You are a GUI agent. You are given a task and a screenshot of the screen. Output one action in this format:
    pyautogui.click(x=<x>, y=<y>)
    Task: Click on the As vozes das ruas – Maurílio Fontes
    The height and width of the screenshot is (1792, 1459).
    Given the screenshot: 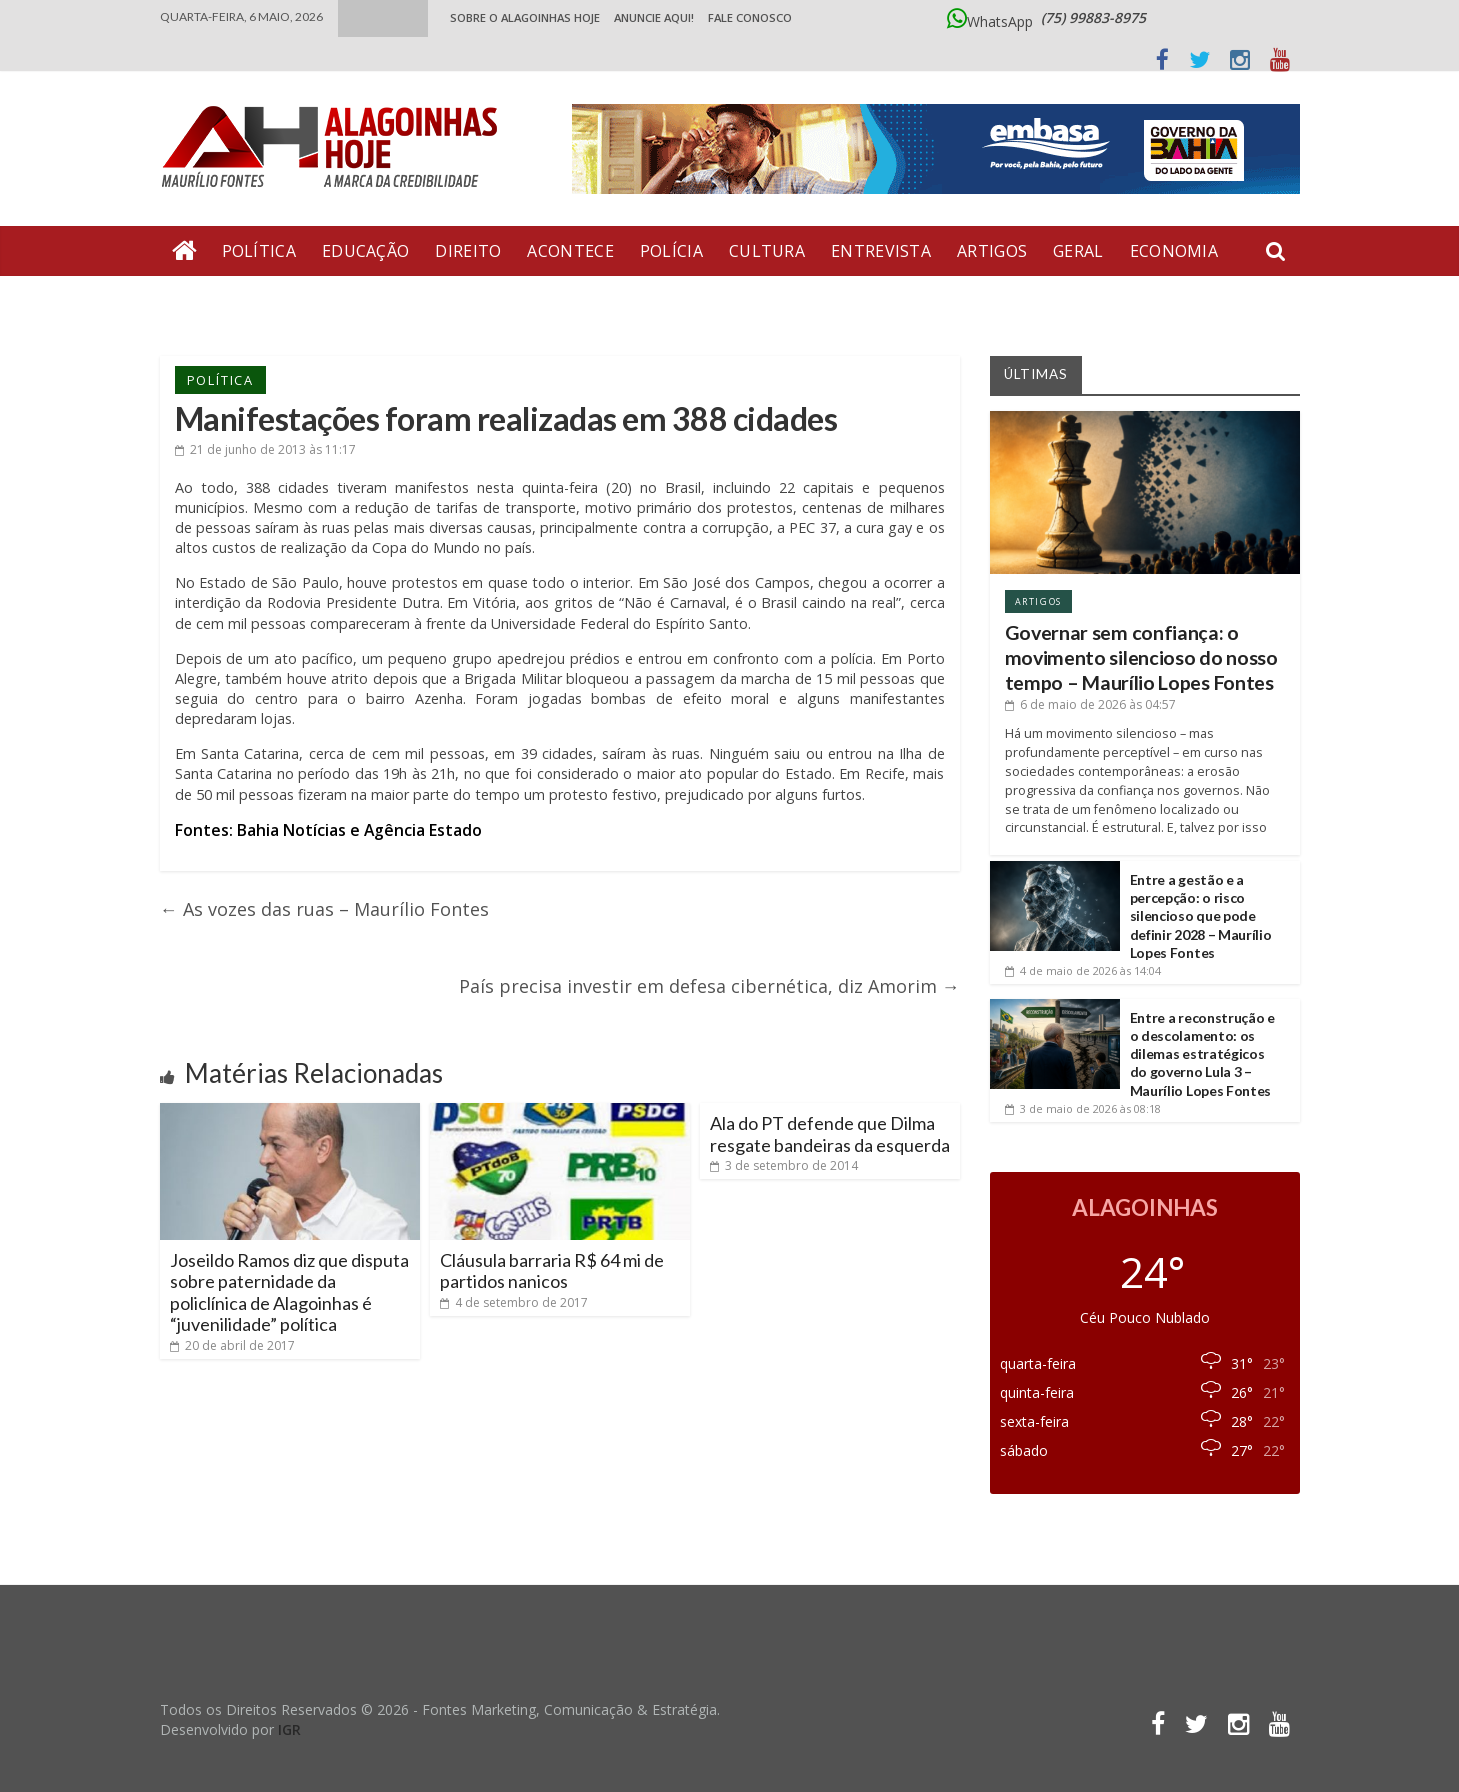 What is the action you would take?
    pyautogui.click(x=324, y=909)
    